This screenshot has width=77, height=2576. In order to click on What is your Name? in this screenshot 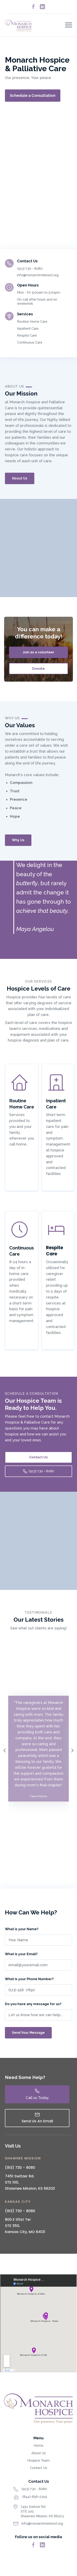, I will do `click(21, 1929)`.